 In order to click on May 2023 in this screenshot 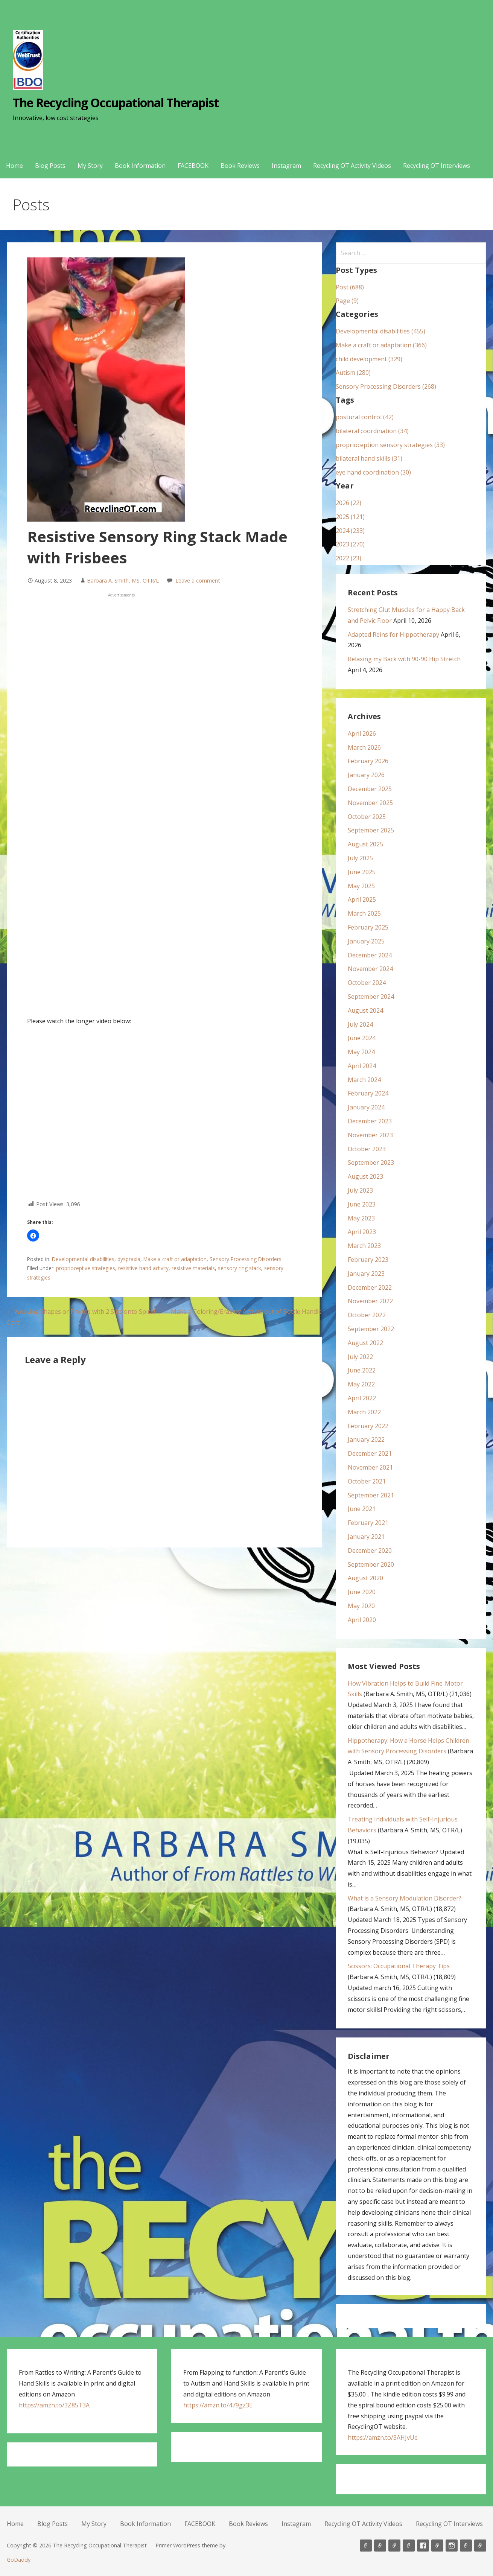, I will do `click(361, 1218)`.